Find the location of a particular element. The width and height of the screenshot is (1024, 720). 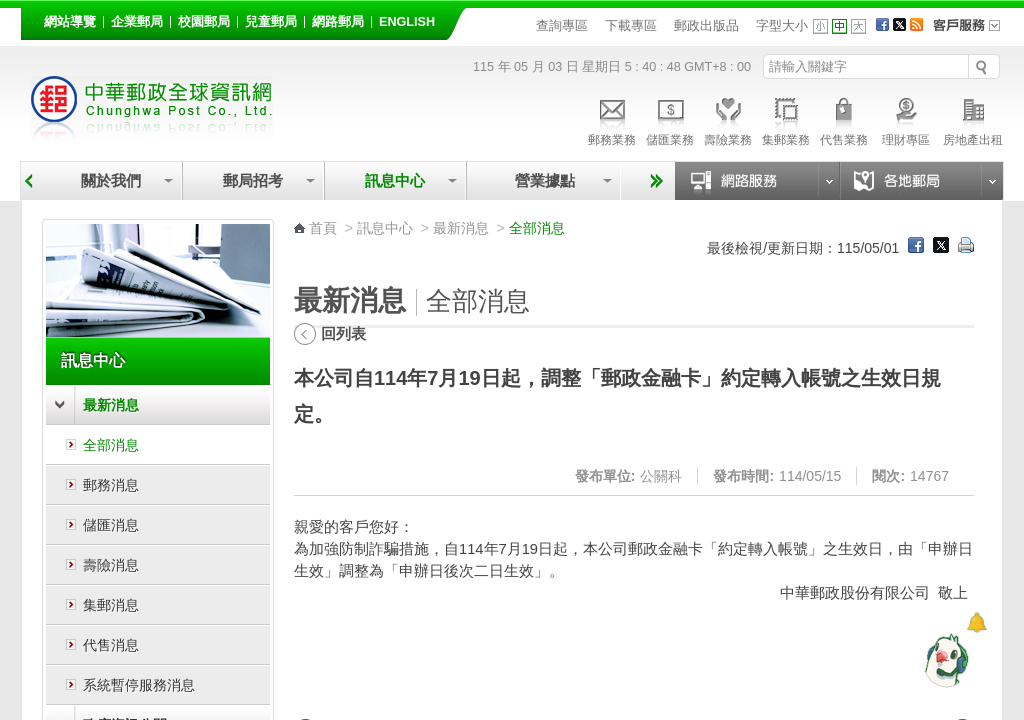

字型大小 is located at coordinates (782, 25).